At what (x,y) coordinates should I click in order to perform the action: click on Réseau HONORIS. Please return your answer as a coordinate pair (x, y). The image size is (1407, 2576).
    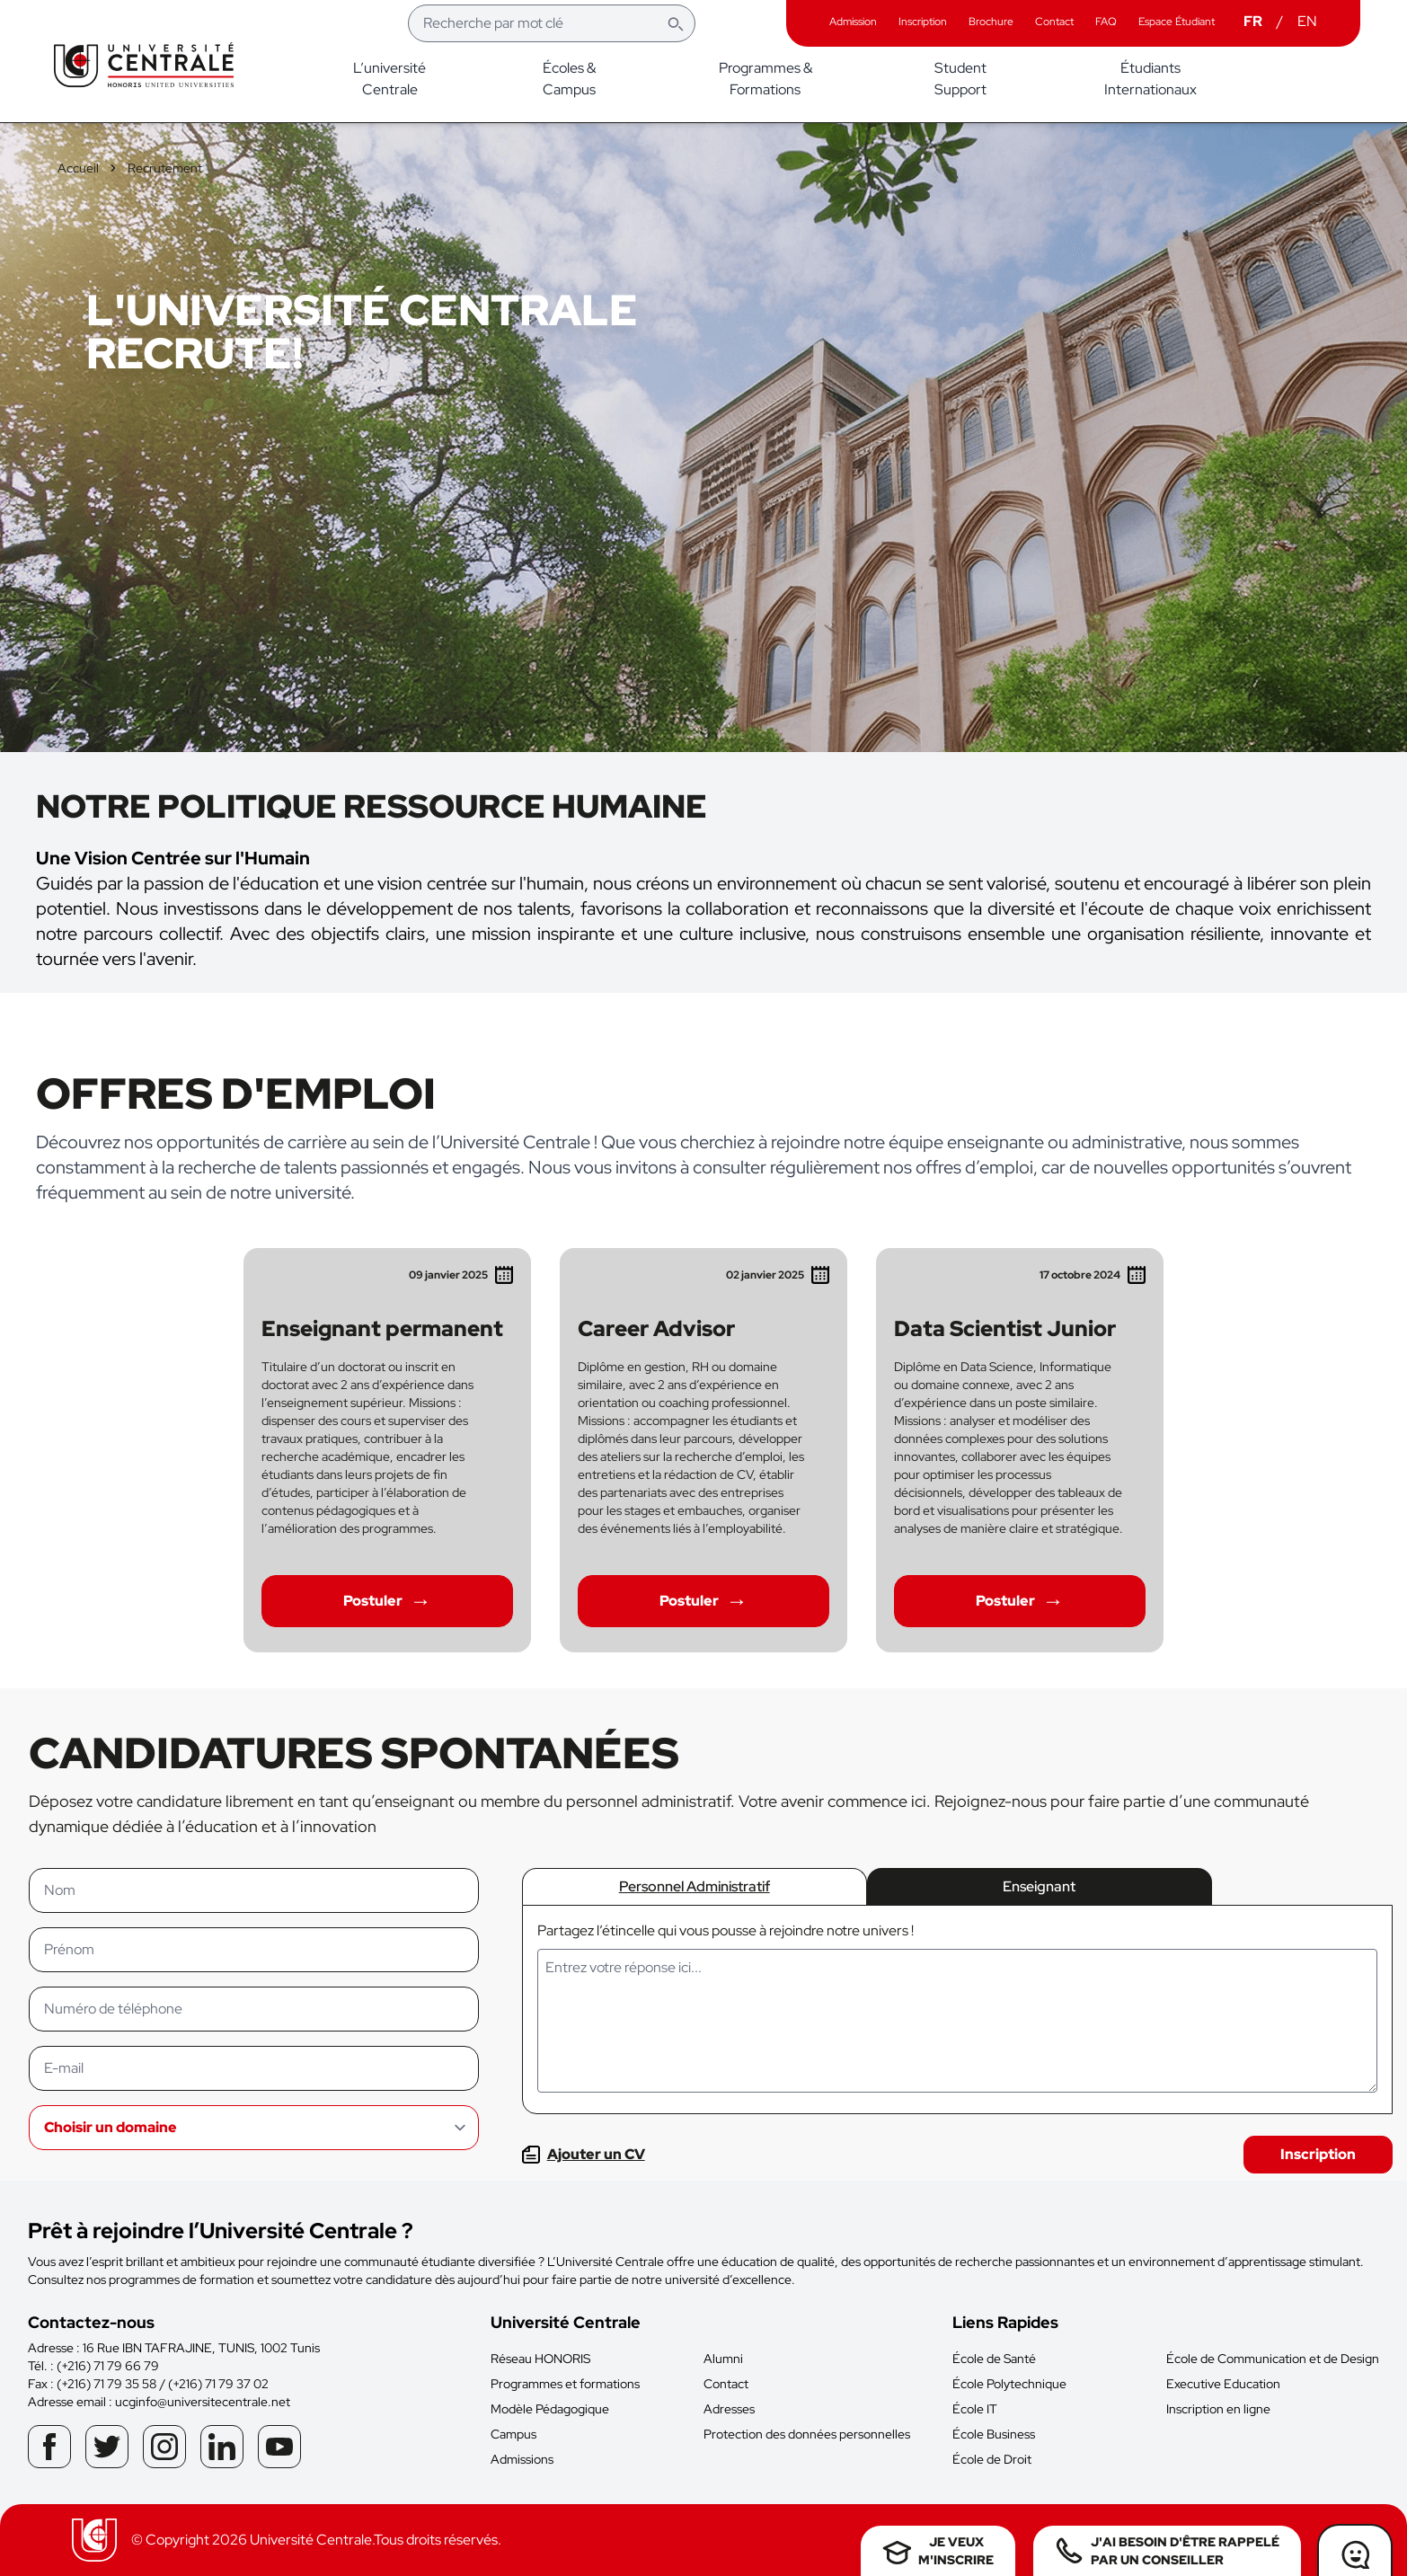
    Looking at the image, I should click on (540, 2358).